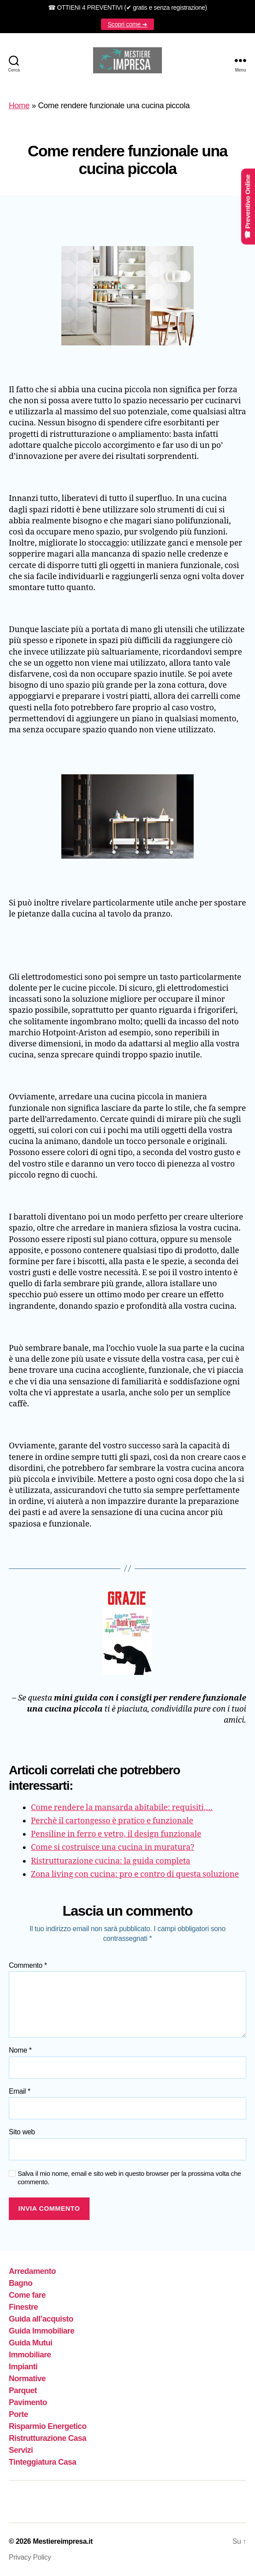 Image resolution: width=255 pixels, height=2576 pixels. Describe the element at coordinates (20, 2050) in the screenshot. I see `Nome` at that location.